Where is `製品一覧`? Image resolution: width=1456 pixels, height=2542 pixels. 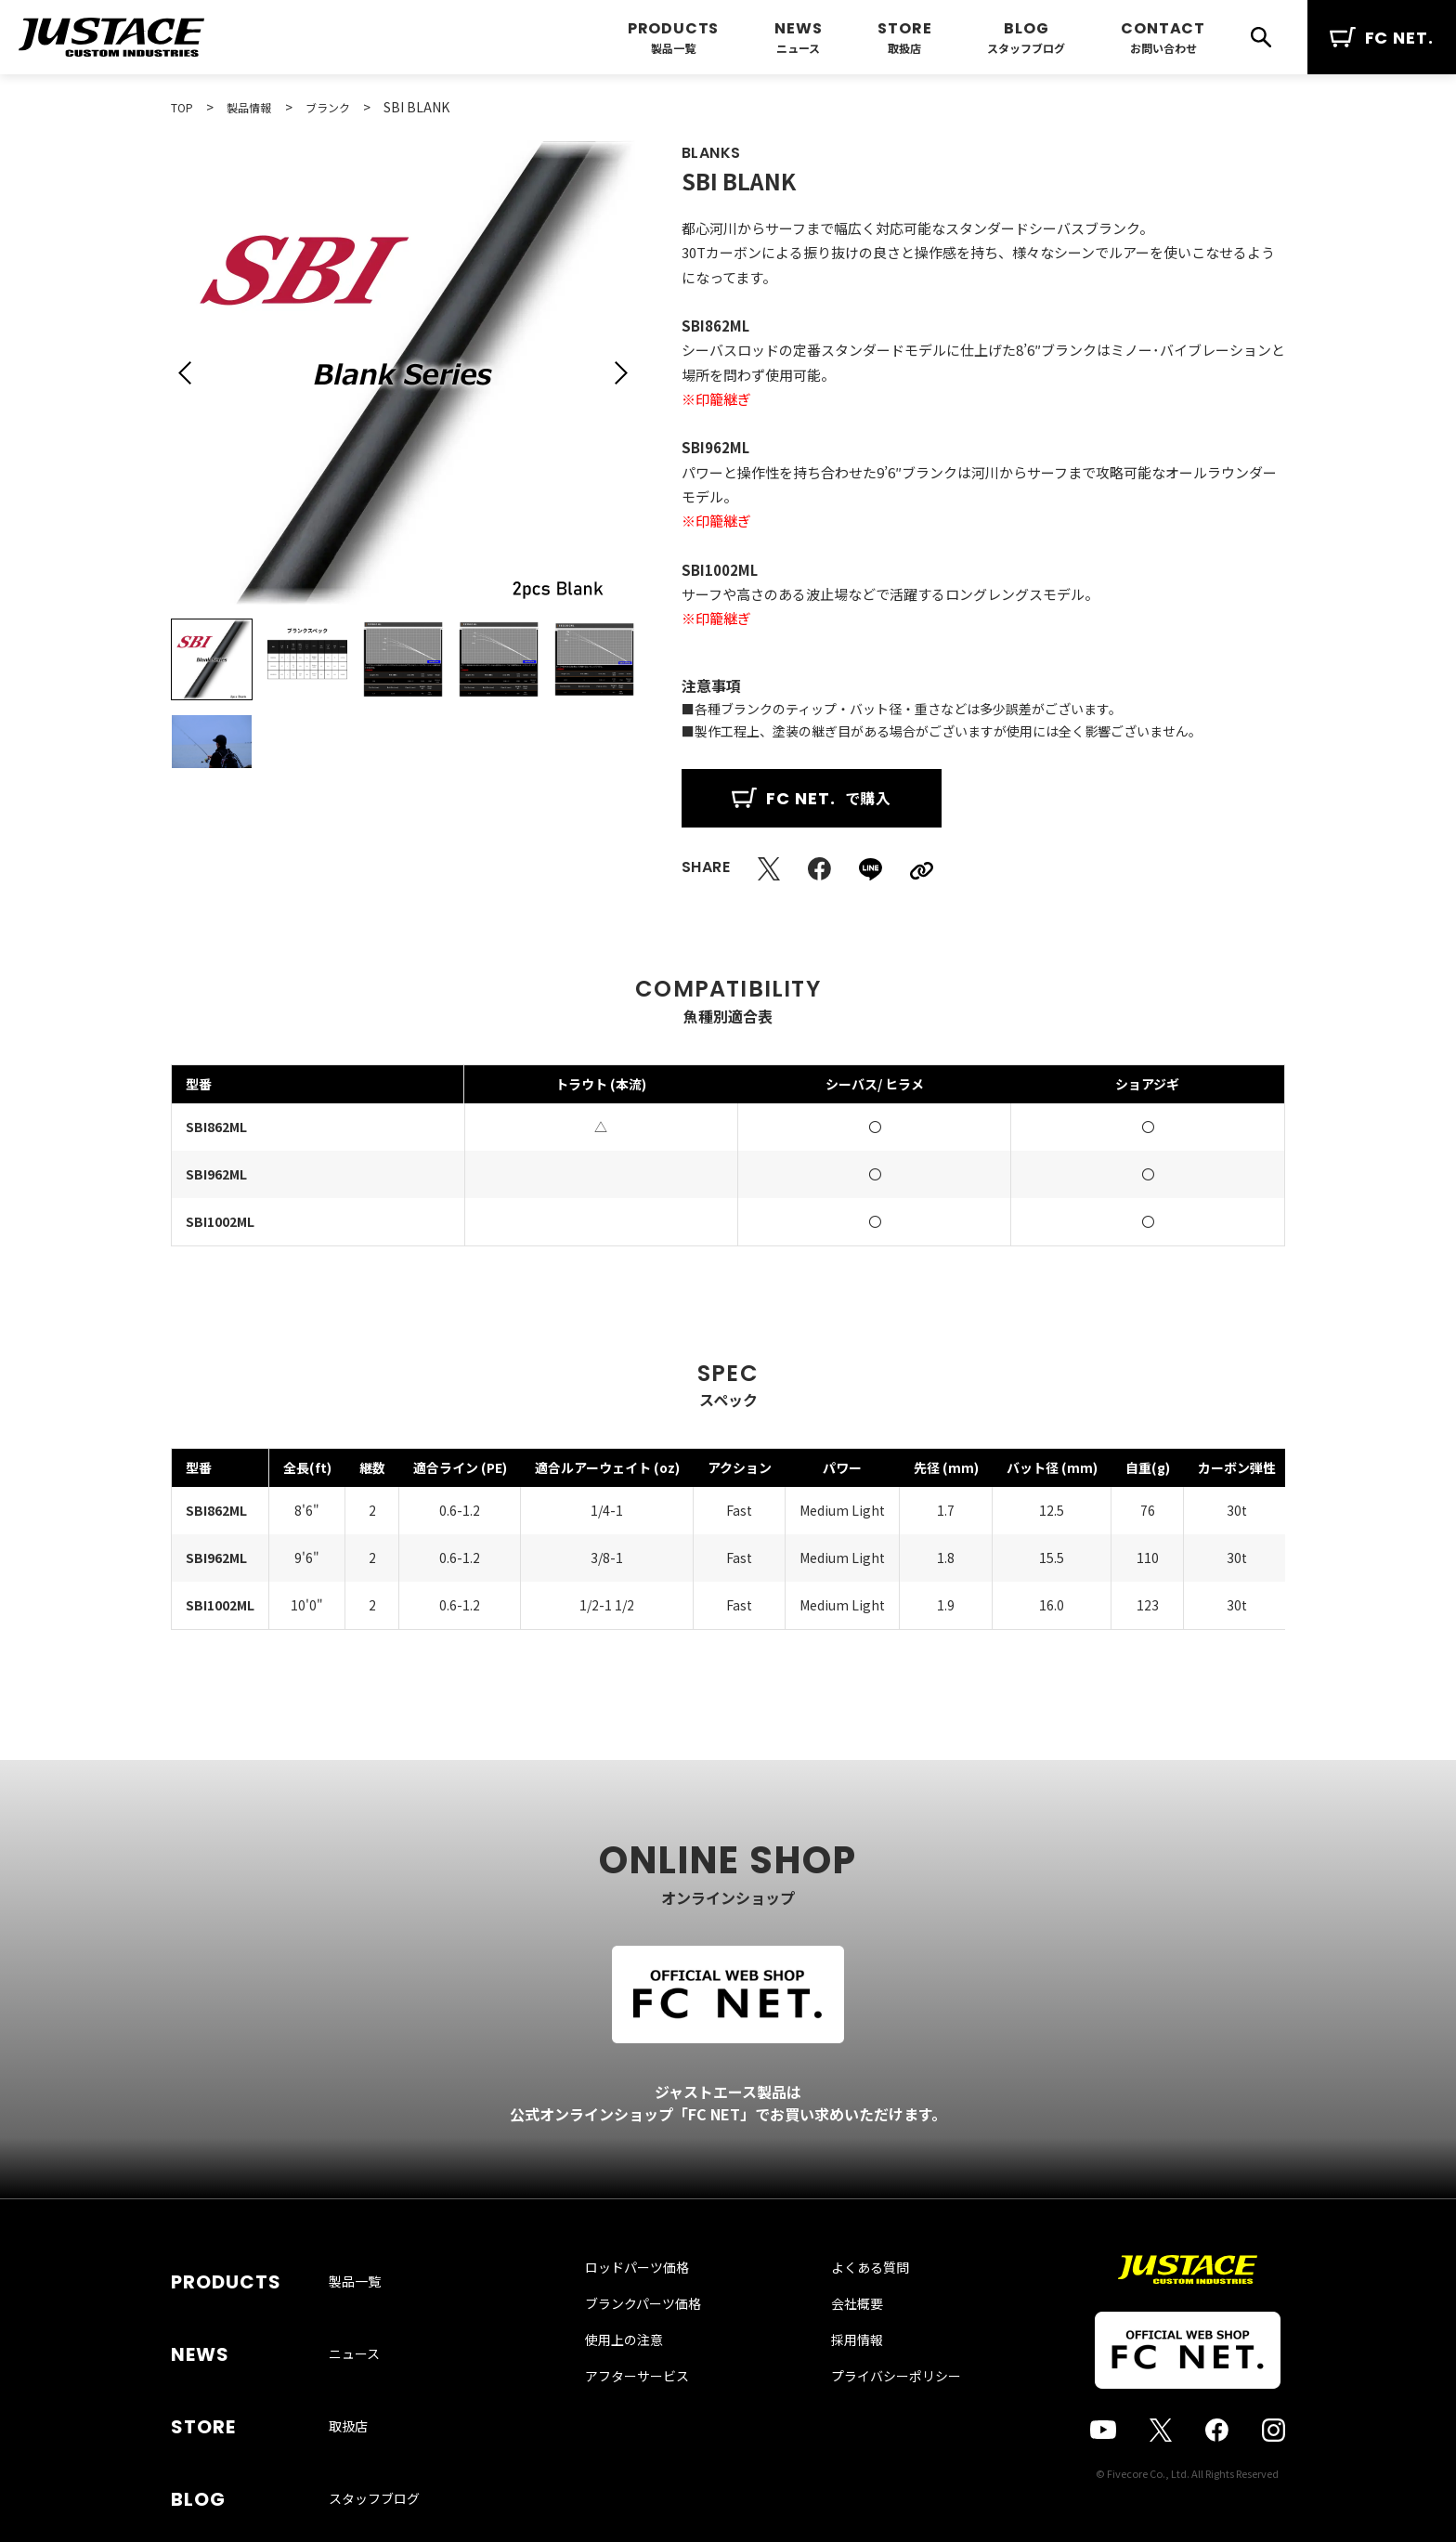
製品一覧 is located at coordinates (673, 48).